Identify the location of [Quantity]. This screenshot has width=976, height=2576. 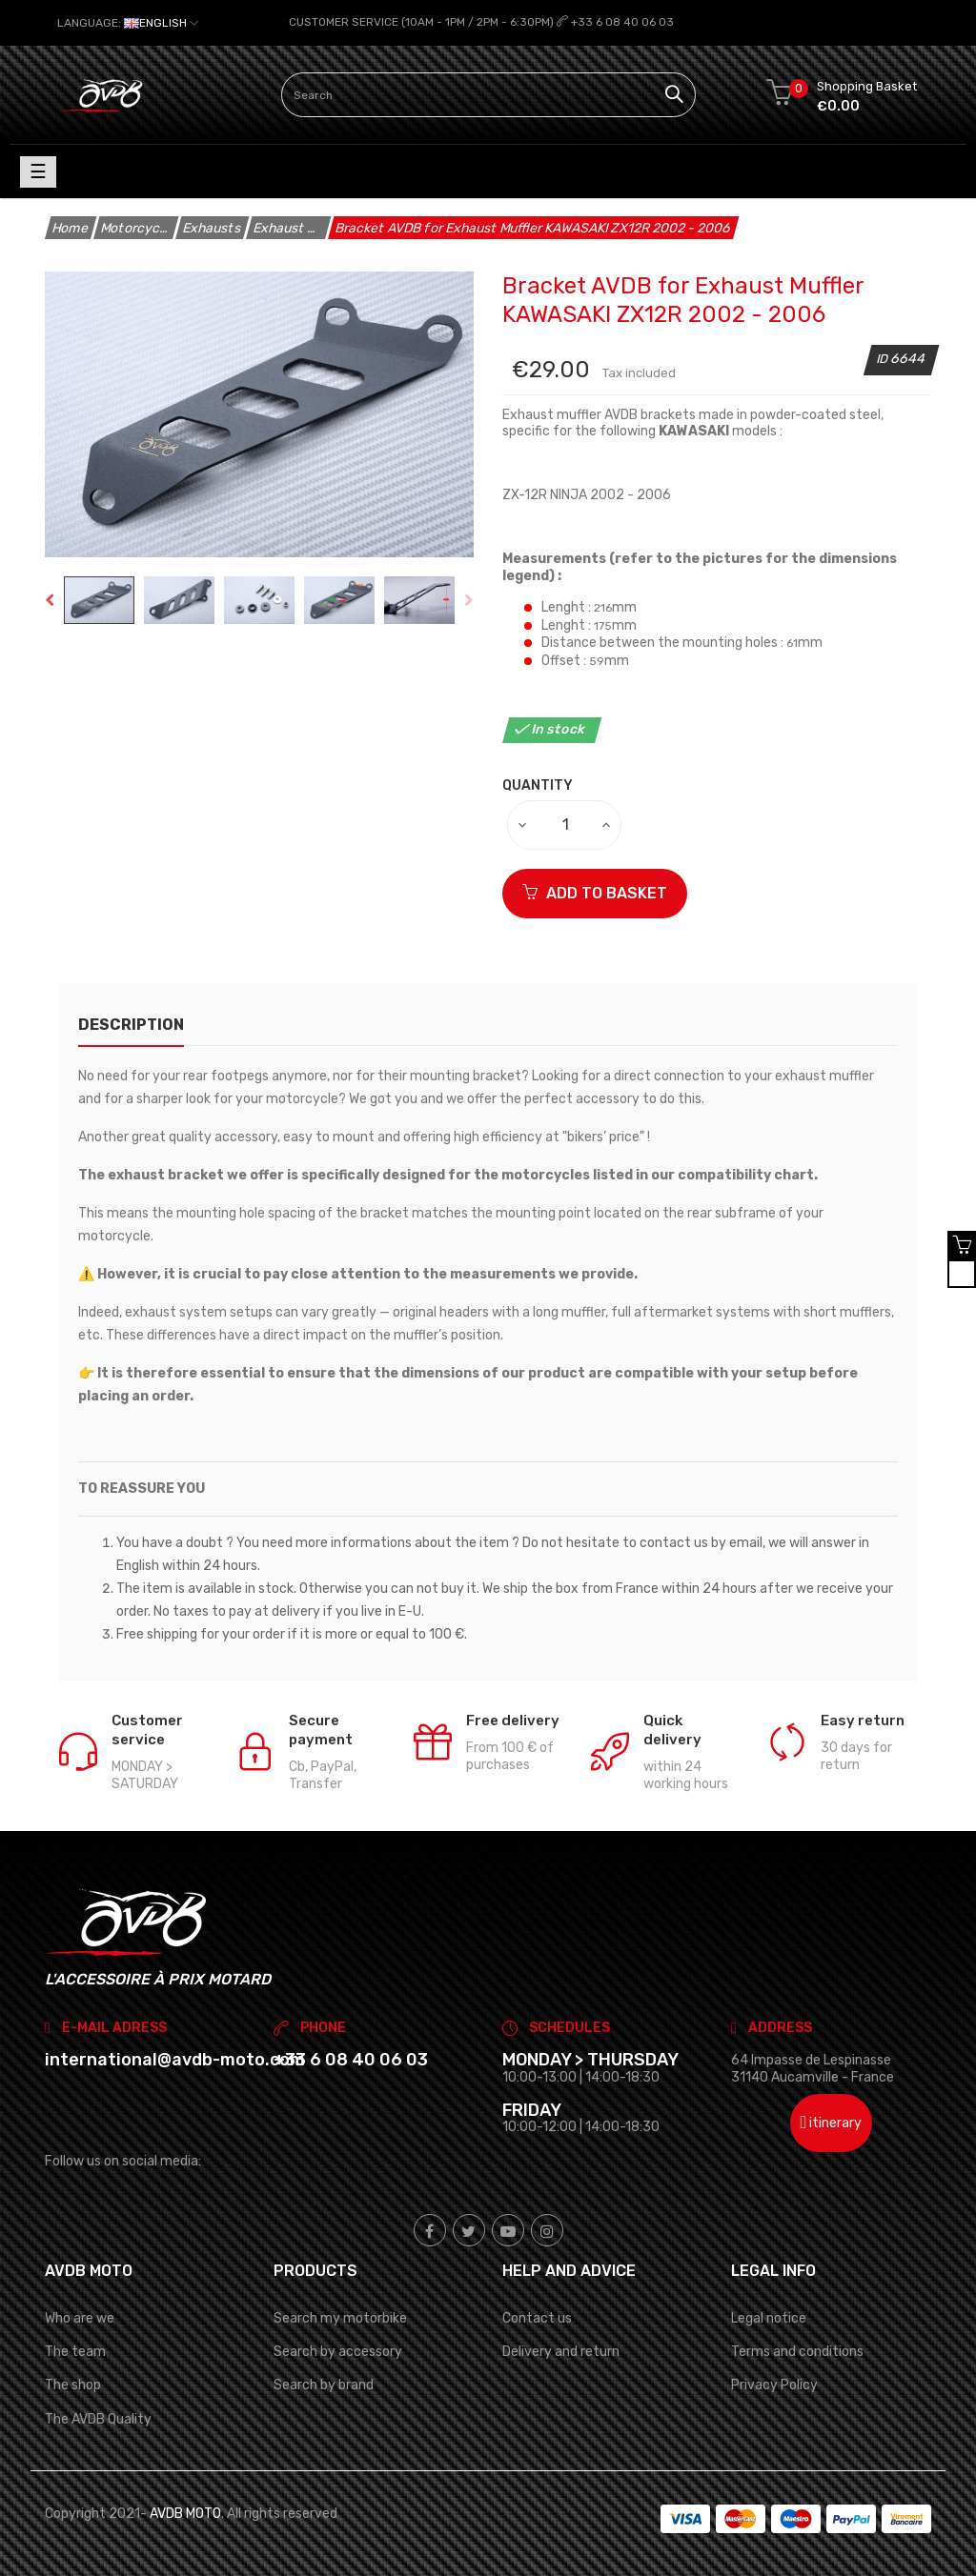
(565, 824).